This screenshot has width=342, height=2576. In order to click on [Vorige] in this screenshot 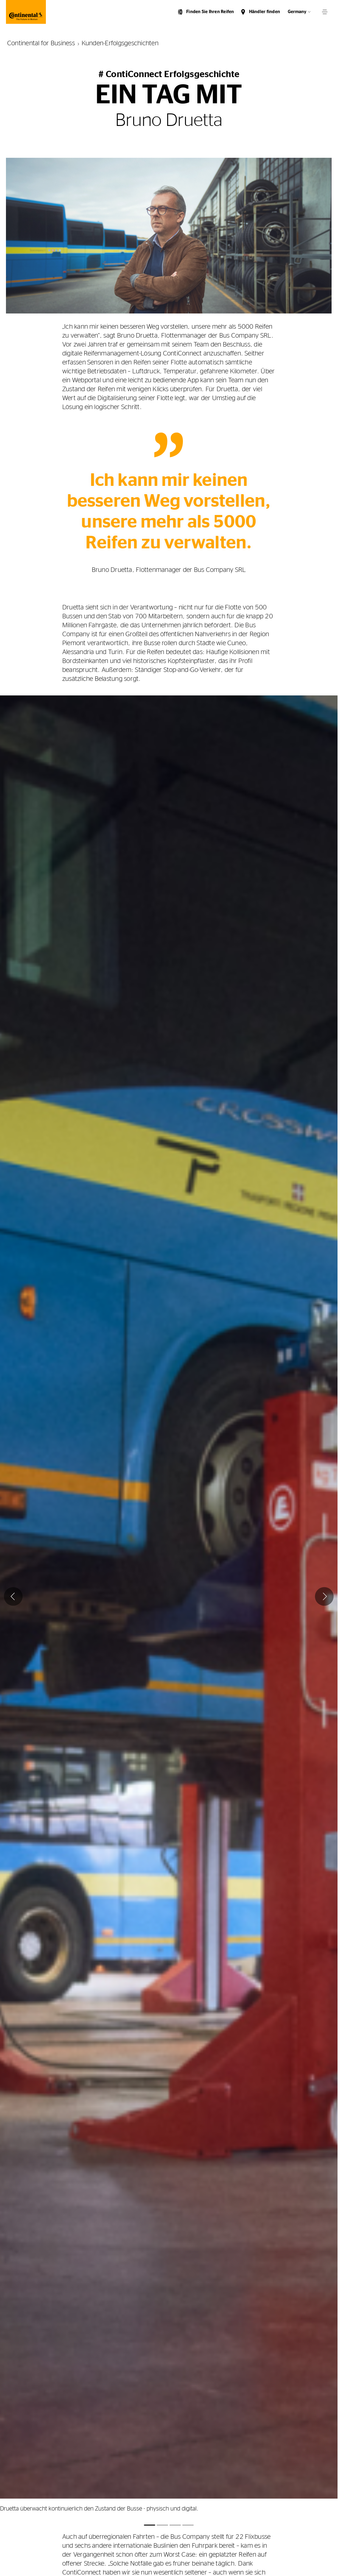, I will do `click(13, 1596)`.